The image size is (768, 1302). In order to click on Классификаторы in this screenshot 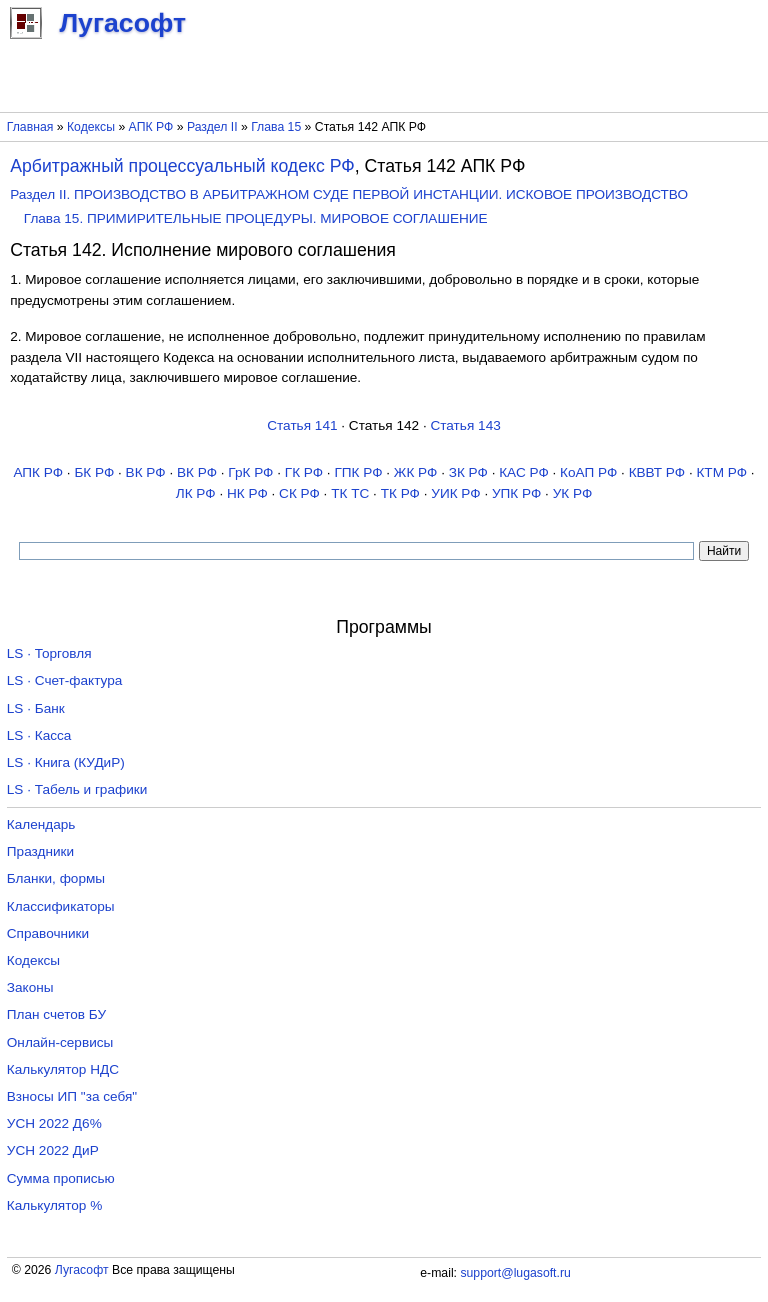, I will do `click(61, 906)`.